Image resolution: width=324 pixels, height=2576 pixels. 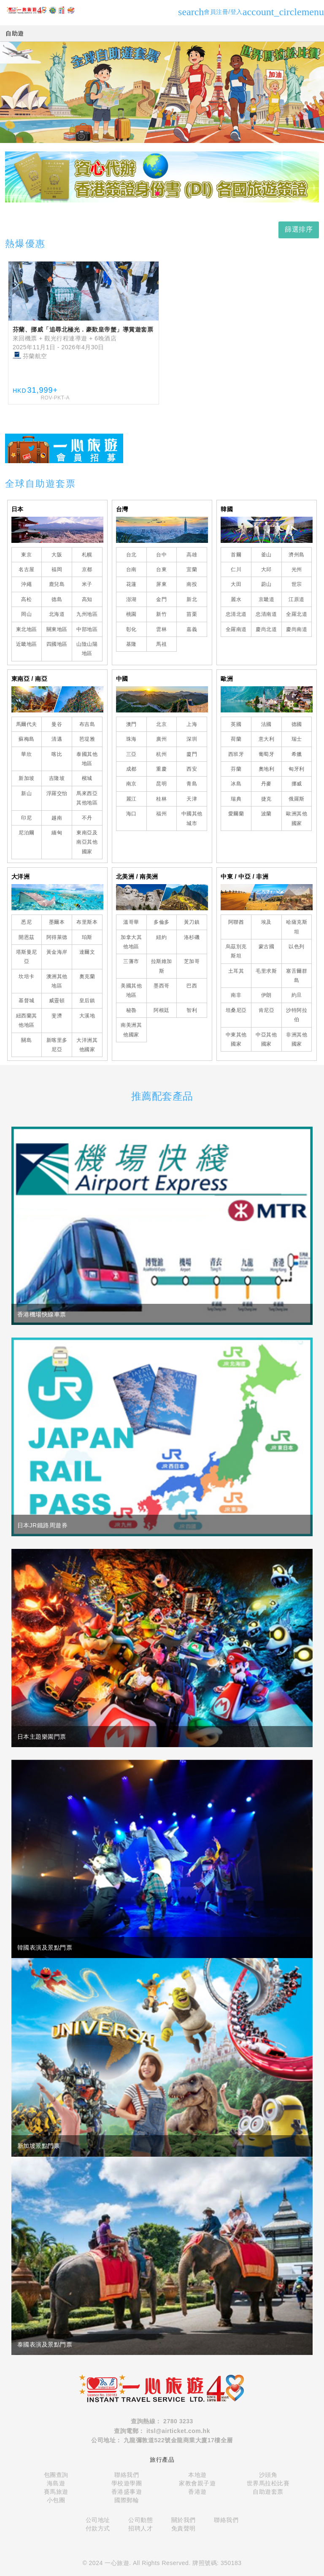 I want to click on 毛里求斯, so click(x=266, y=971).